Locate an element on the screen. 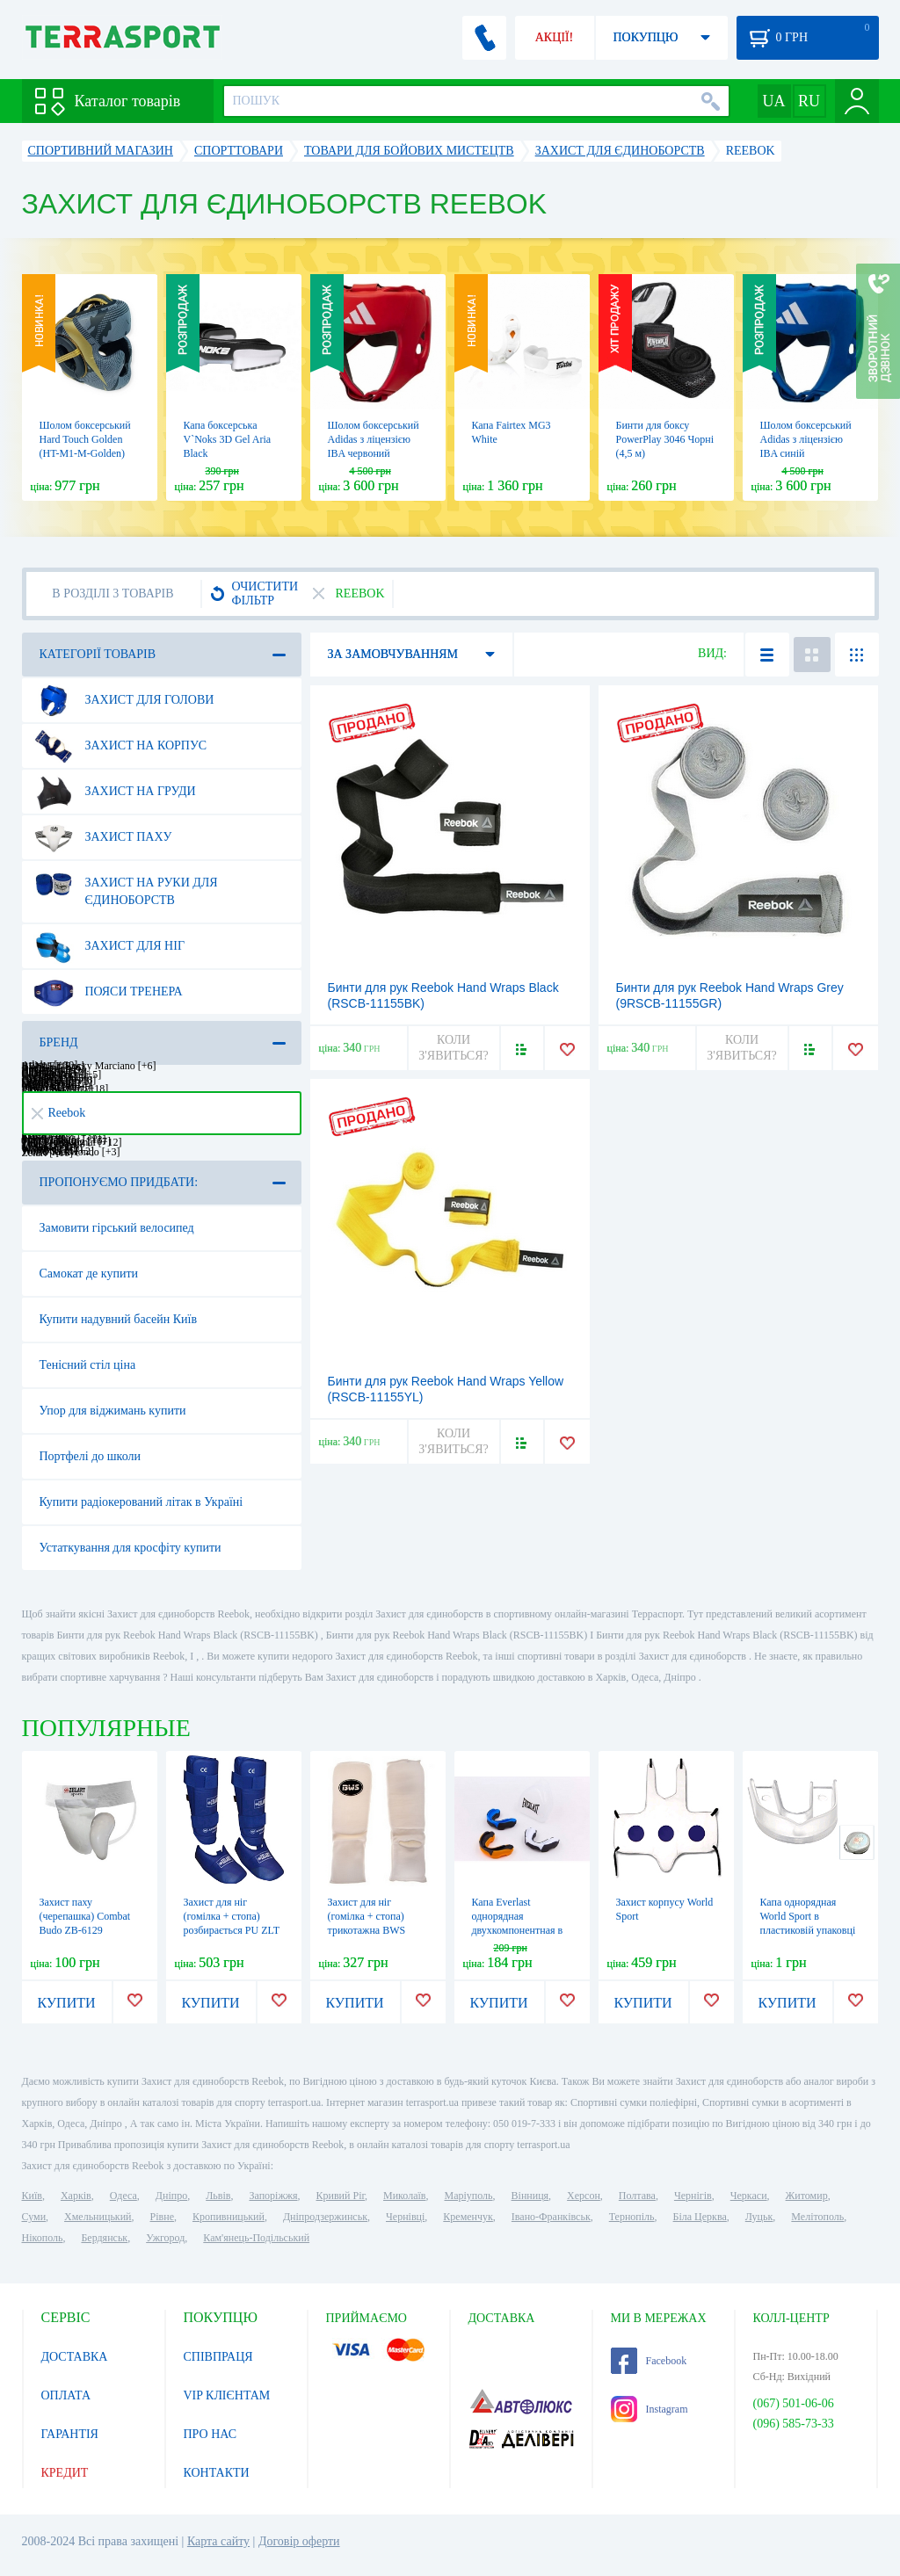 The image size is (900, 2576). Капа боксерська V`Noks 3D Gel Aria Black is located at coordinates (228, 439).